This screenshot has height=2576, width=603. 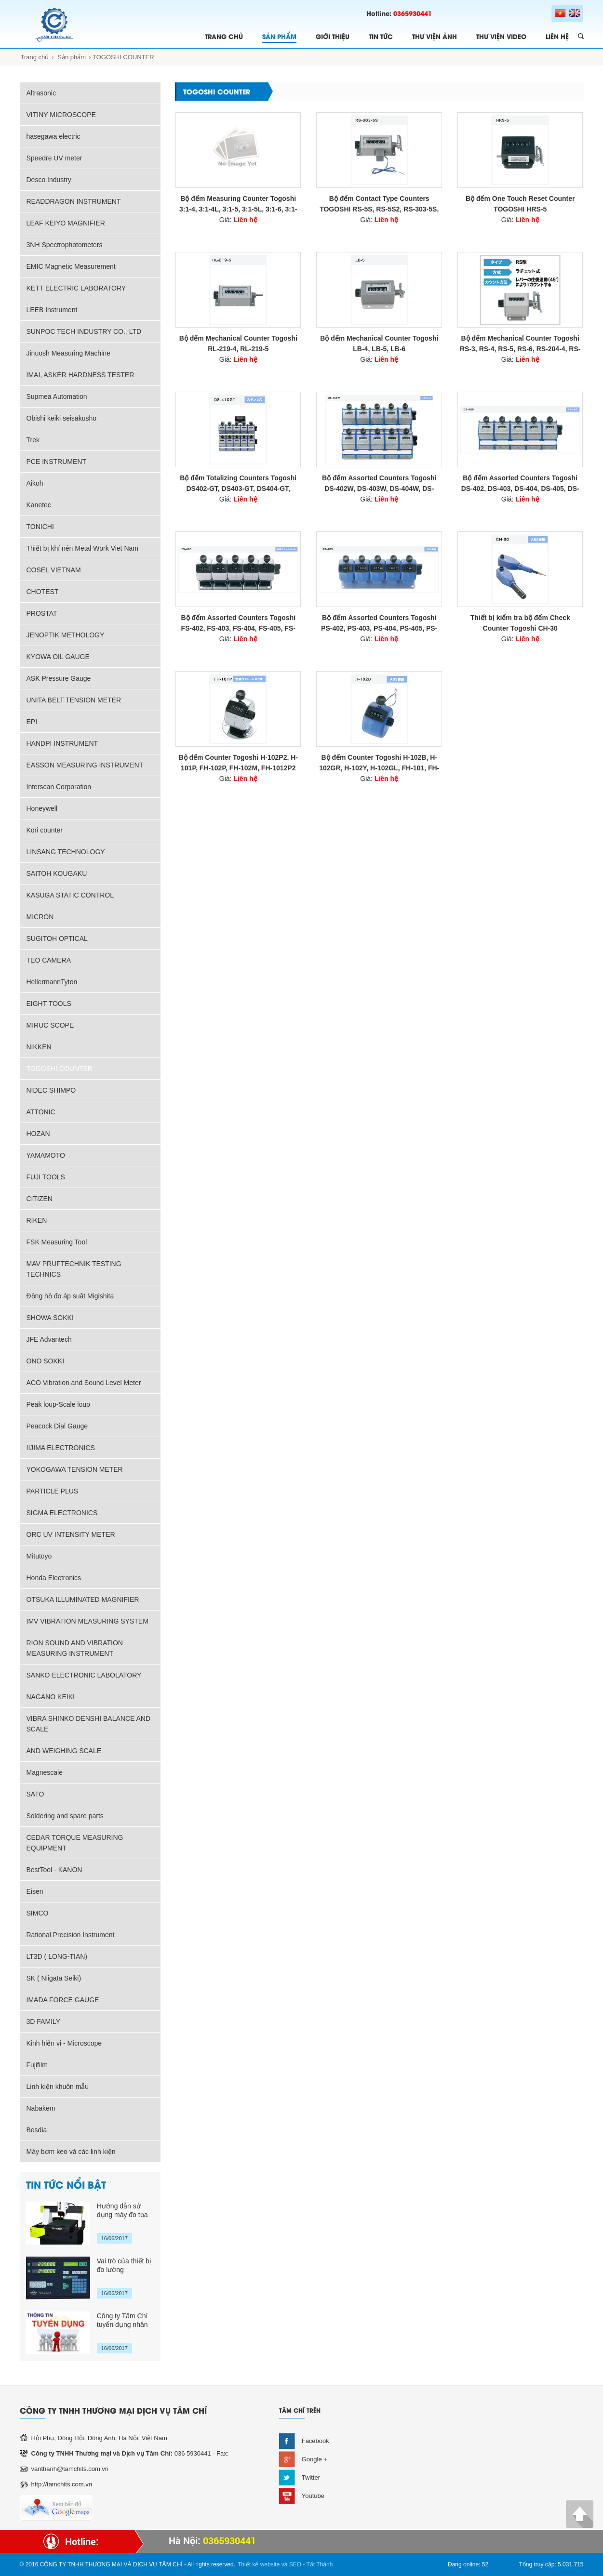 I want to click on Speedre UV meter, so click(x=54, y=158).